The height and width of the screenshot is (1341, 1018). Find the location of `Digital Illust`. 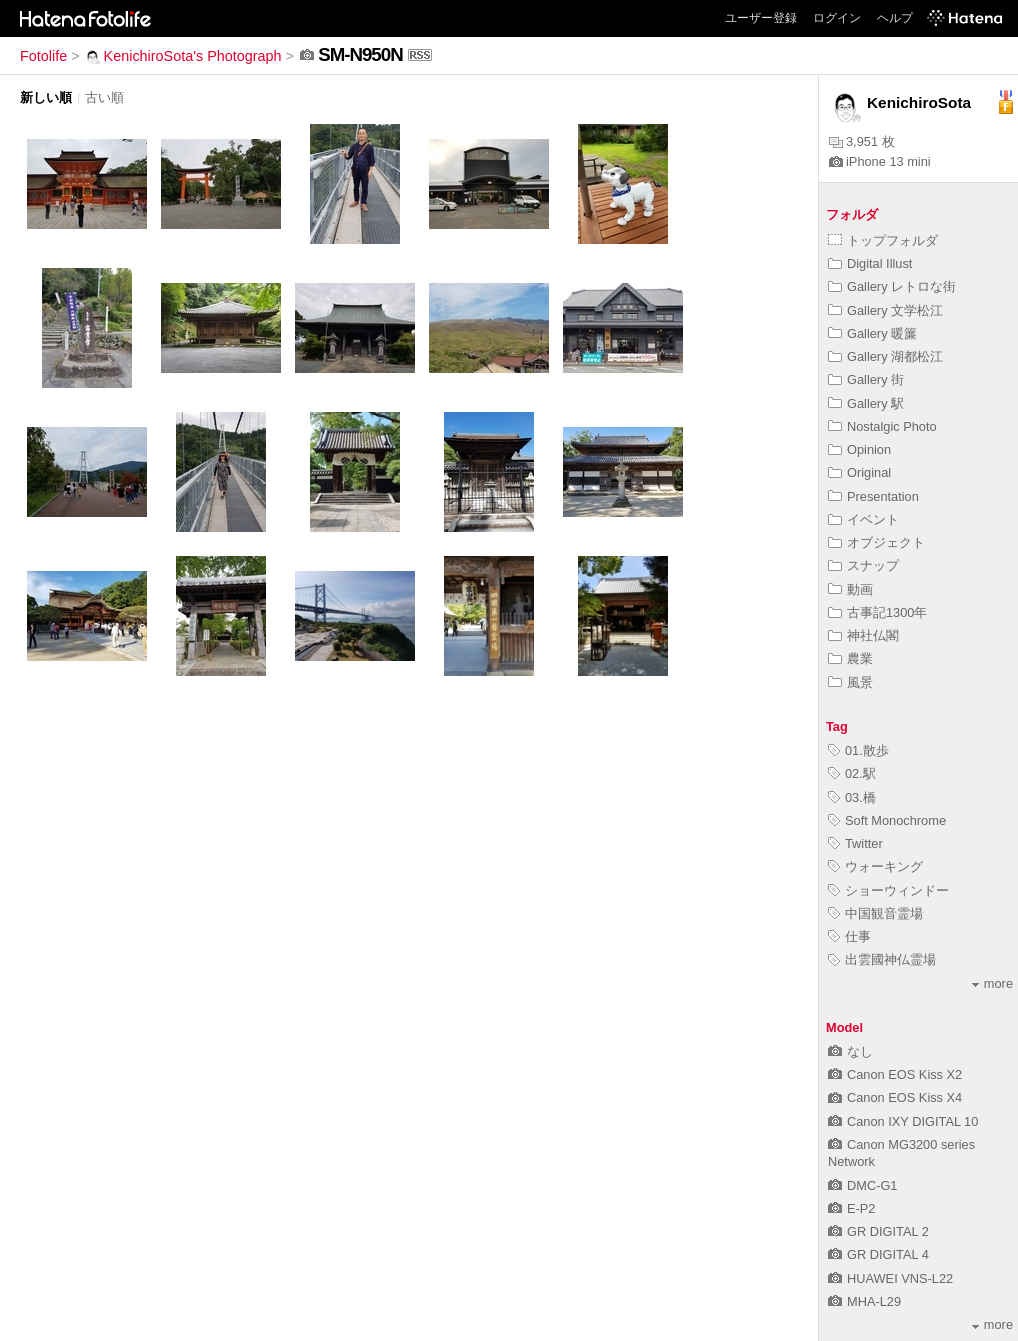

Digital Illust is located at coordinates (870, 263).